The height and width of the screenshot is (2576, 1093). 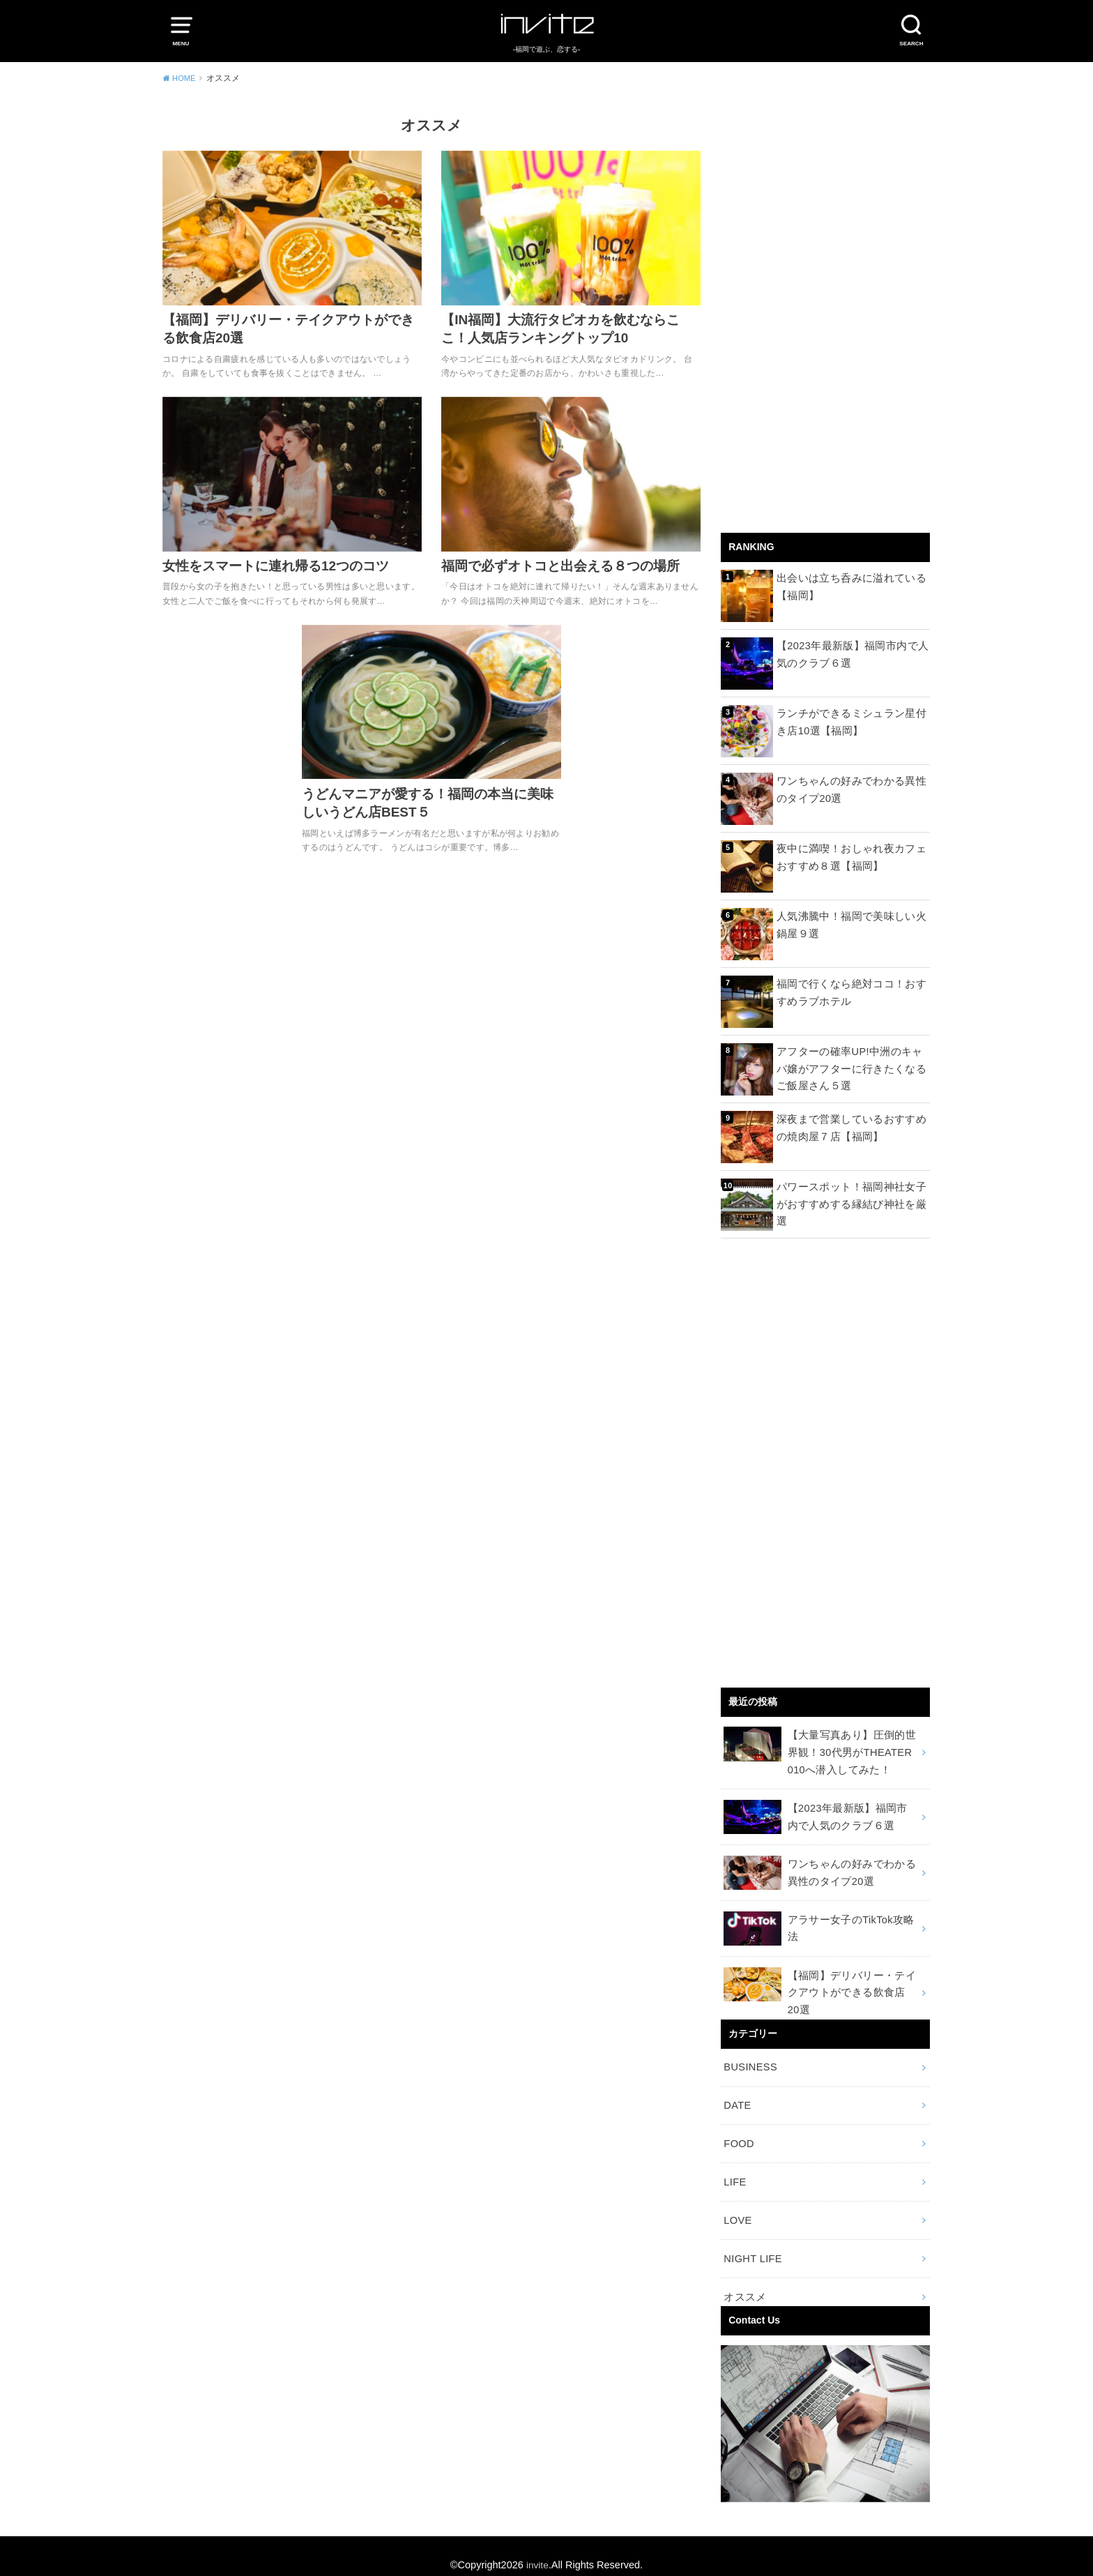 What do you see at coordinates (749, 2057) in the screenshot?
I see `BUSINESS` at bounding box center [749, 2057].